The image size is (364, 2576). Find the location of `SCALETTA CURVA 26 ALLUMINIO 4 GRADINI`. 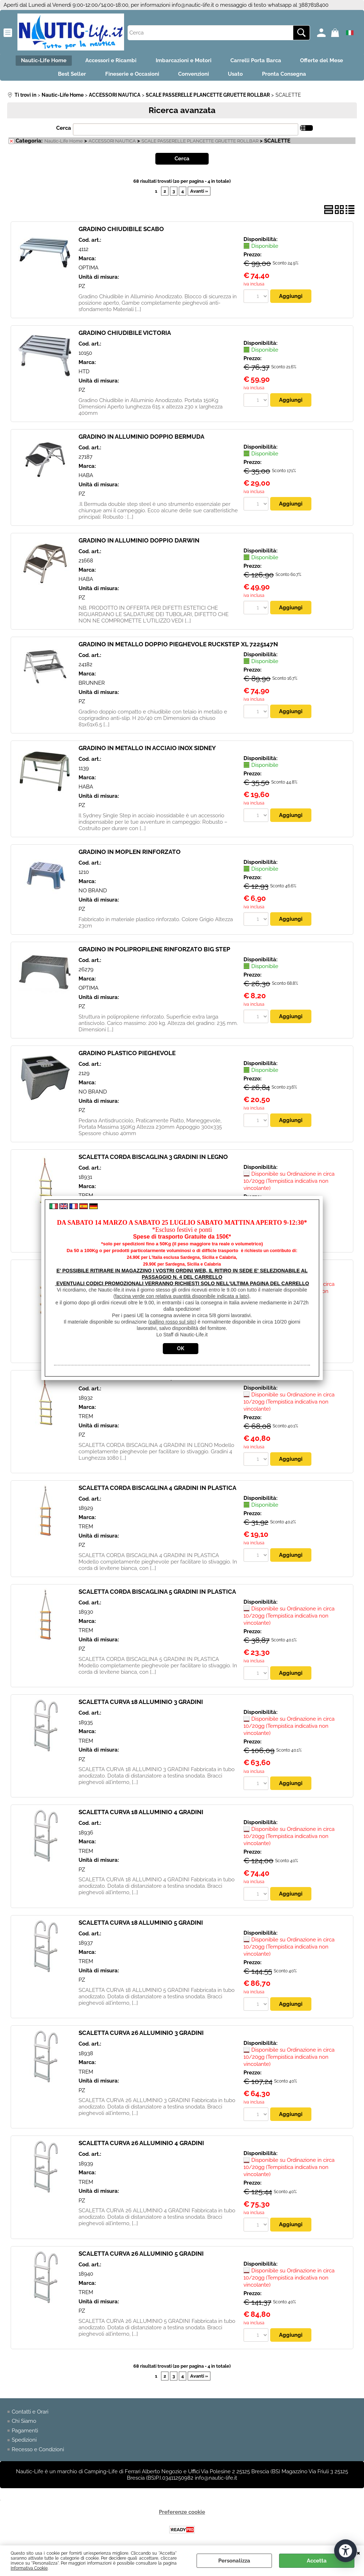

SCALETTA CURVA 26 ALLUMINIO 4 GRADINI is located at coordinates (141, 2146).